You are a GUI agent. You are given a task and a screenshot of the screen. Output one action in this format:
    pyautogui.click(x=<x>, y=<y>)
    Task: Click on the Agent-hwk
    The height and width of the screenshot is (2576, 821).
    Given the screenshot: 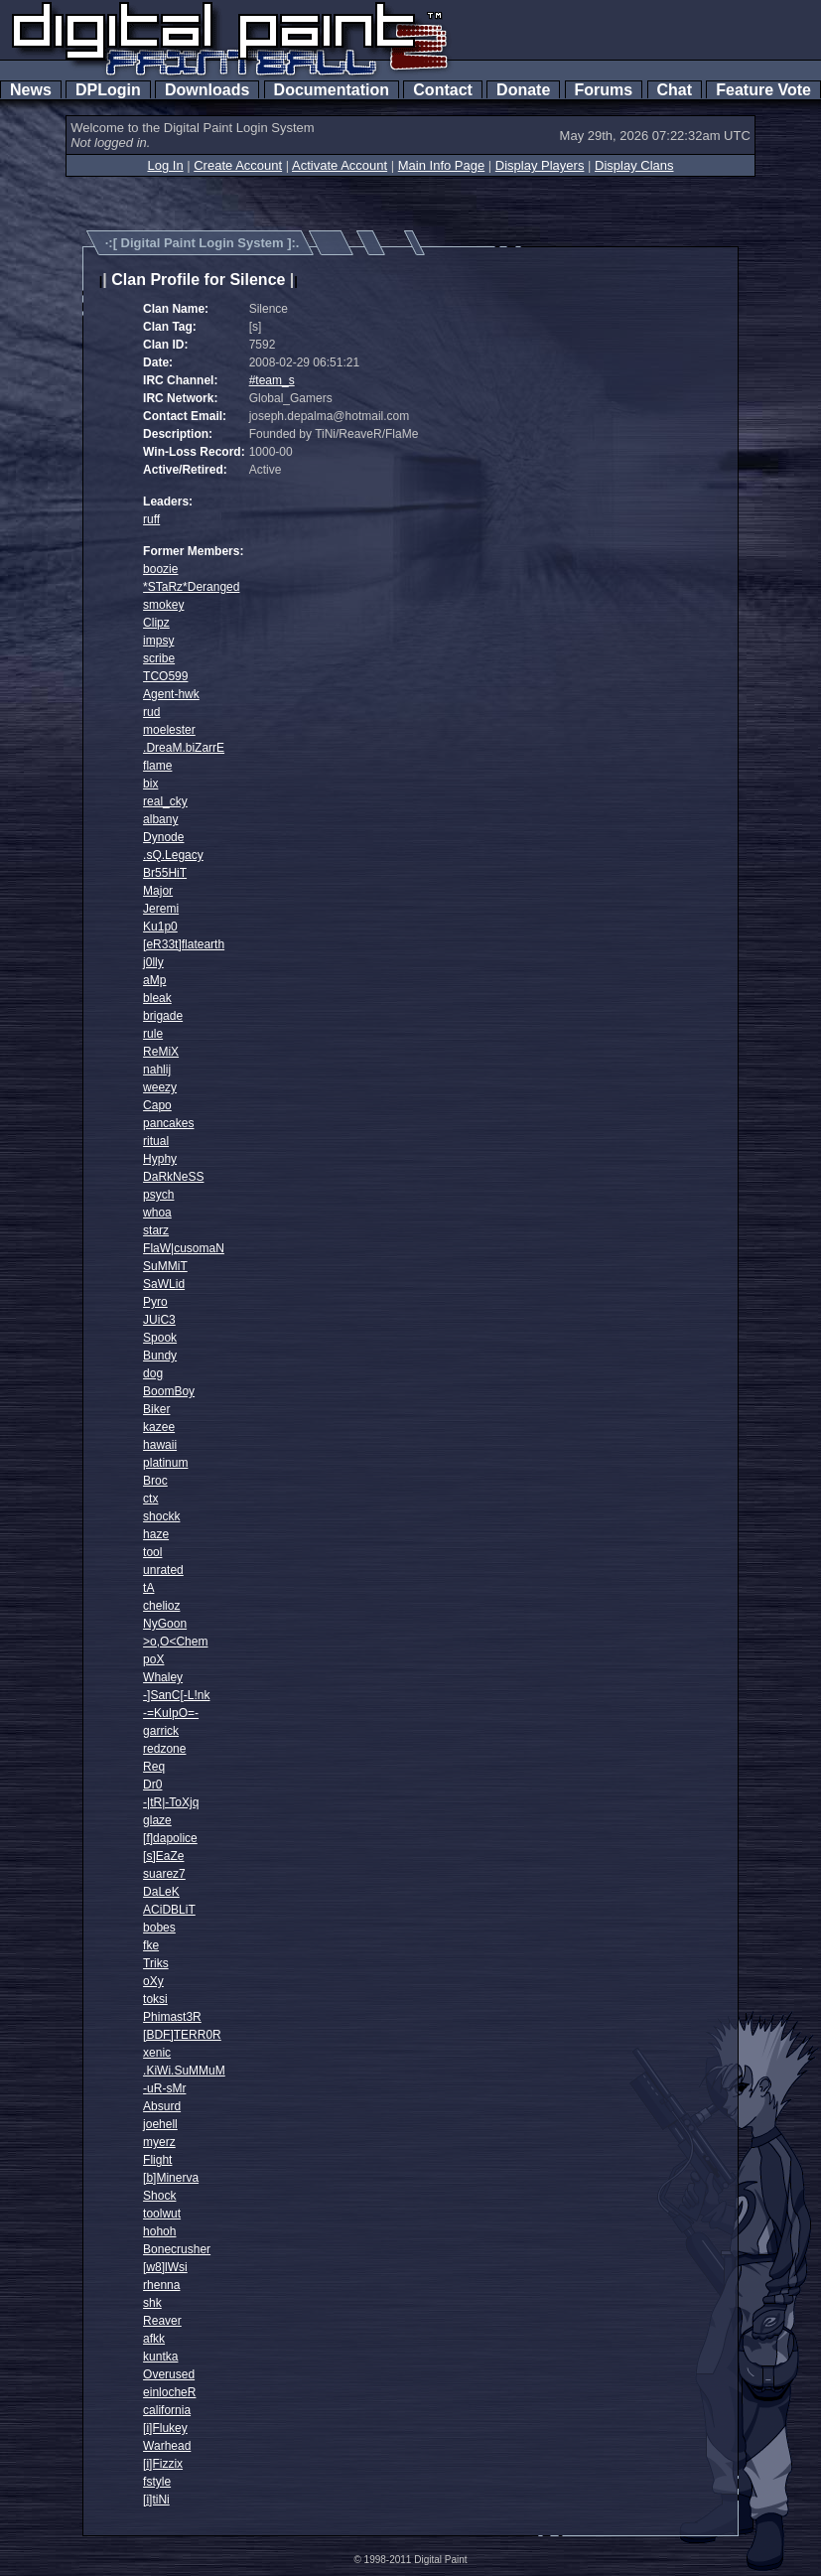 What is the action you would take?
    pyautogui.click(x=171, y=694)
    